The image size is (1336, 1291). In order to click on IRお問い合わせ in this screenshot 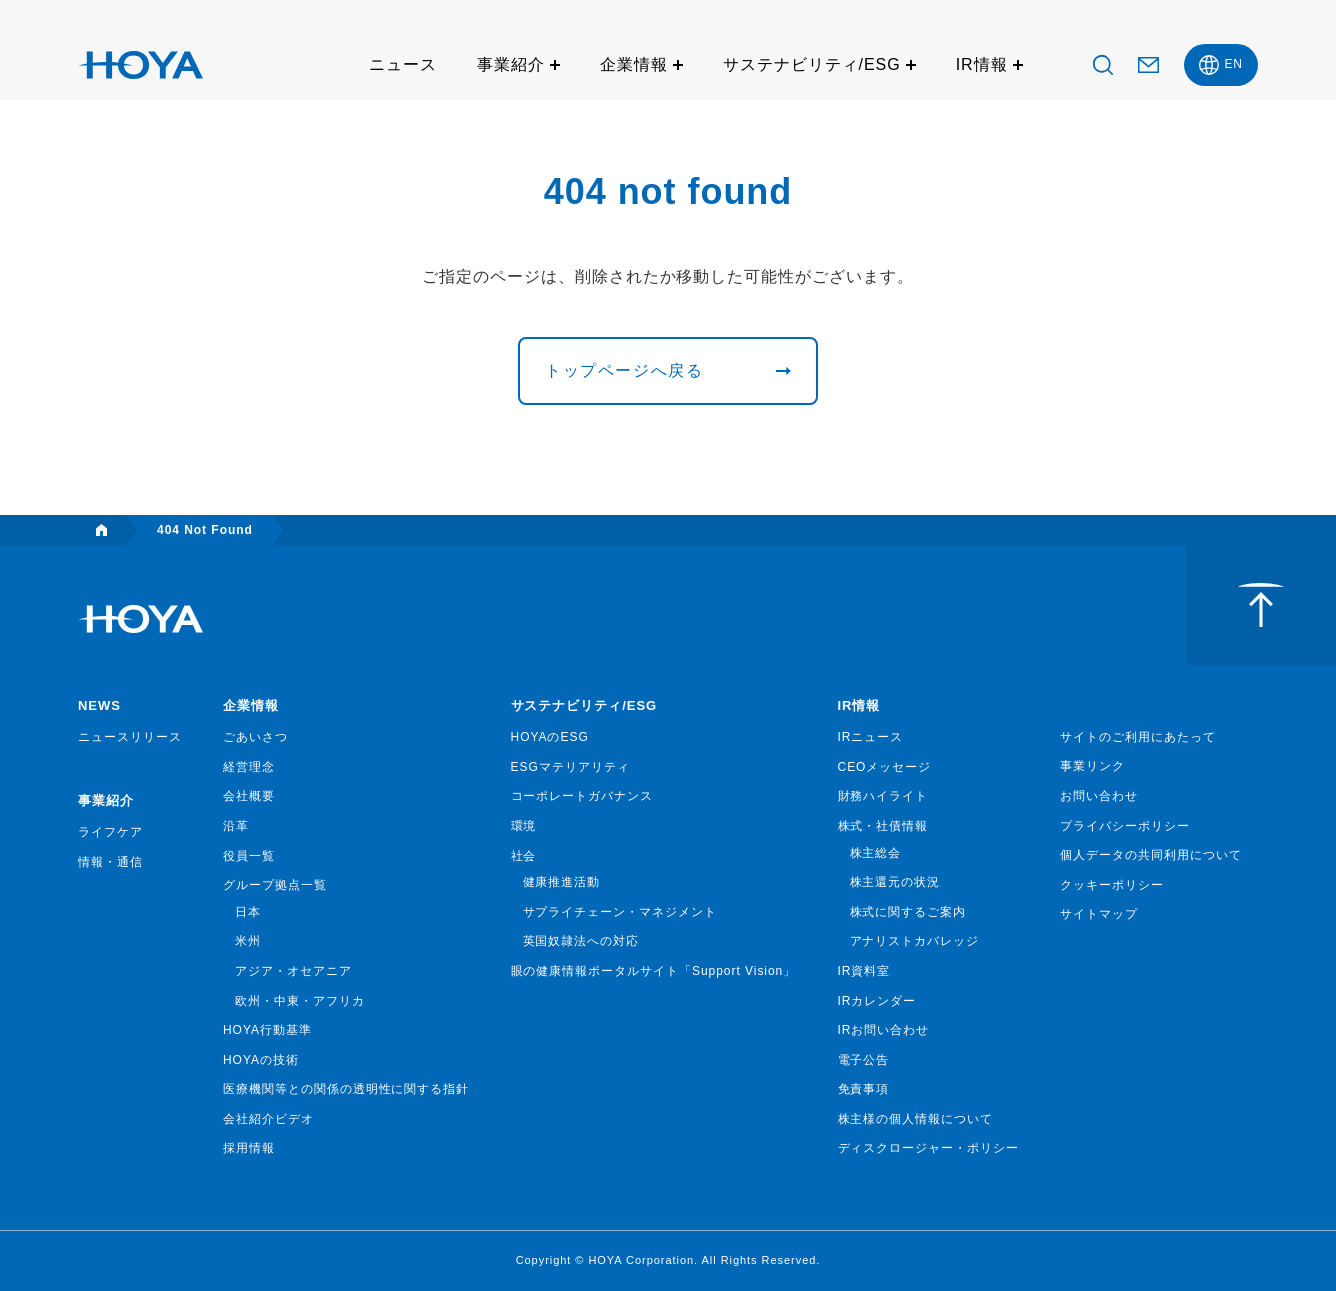, I will do `click(884, 1030)`.